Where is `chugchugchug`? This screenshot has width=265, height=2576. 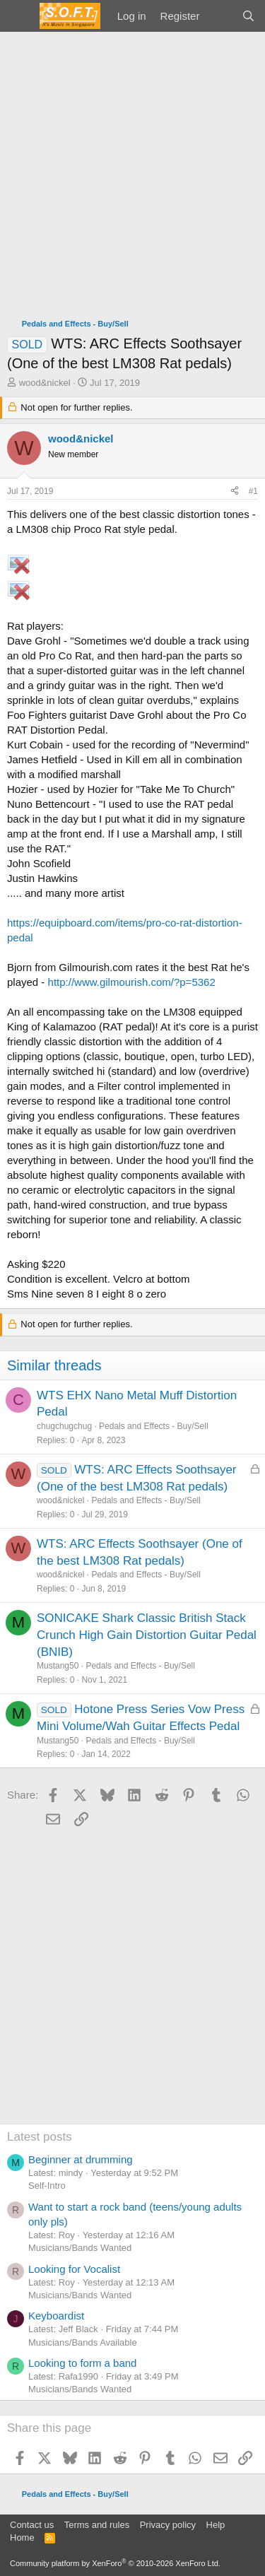
chugchugchug is located at coordinates (64, 1426).